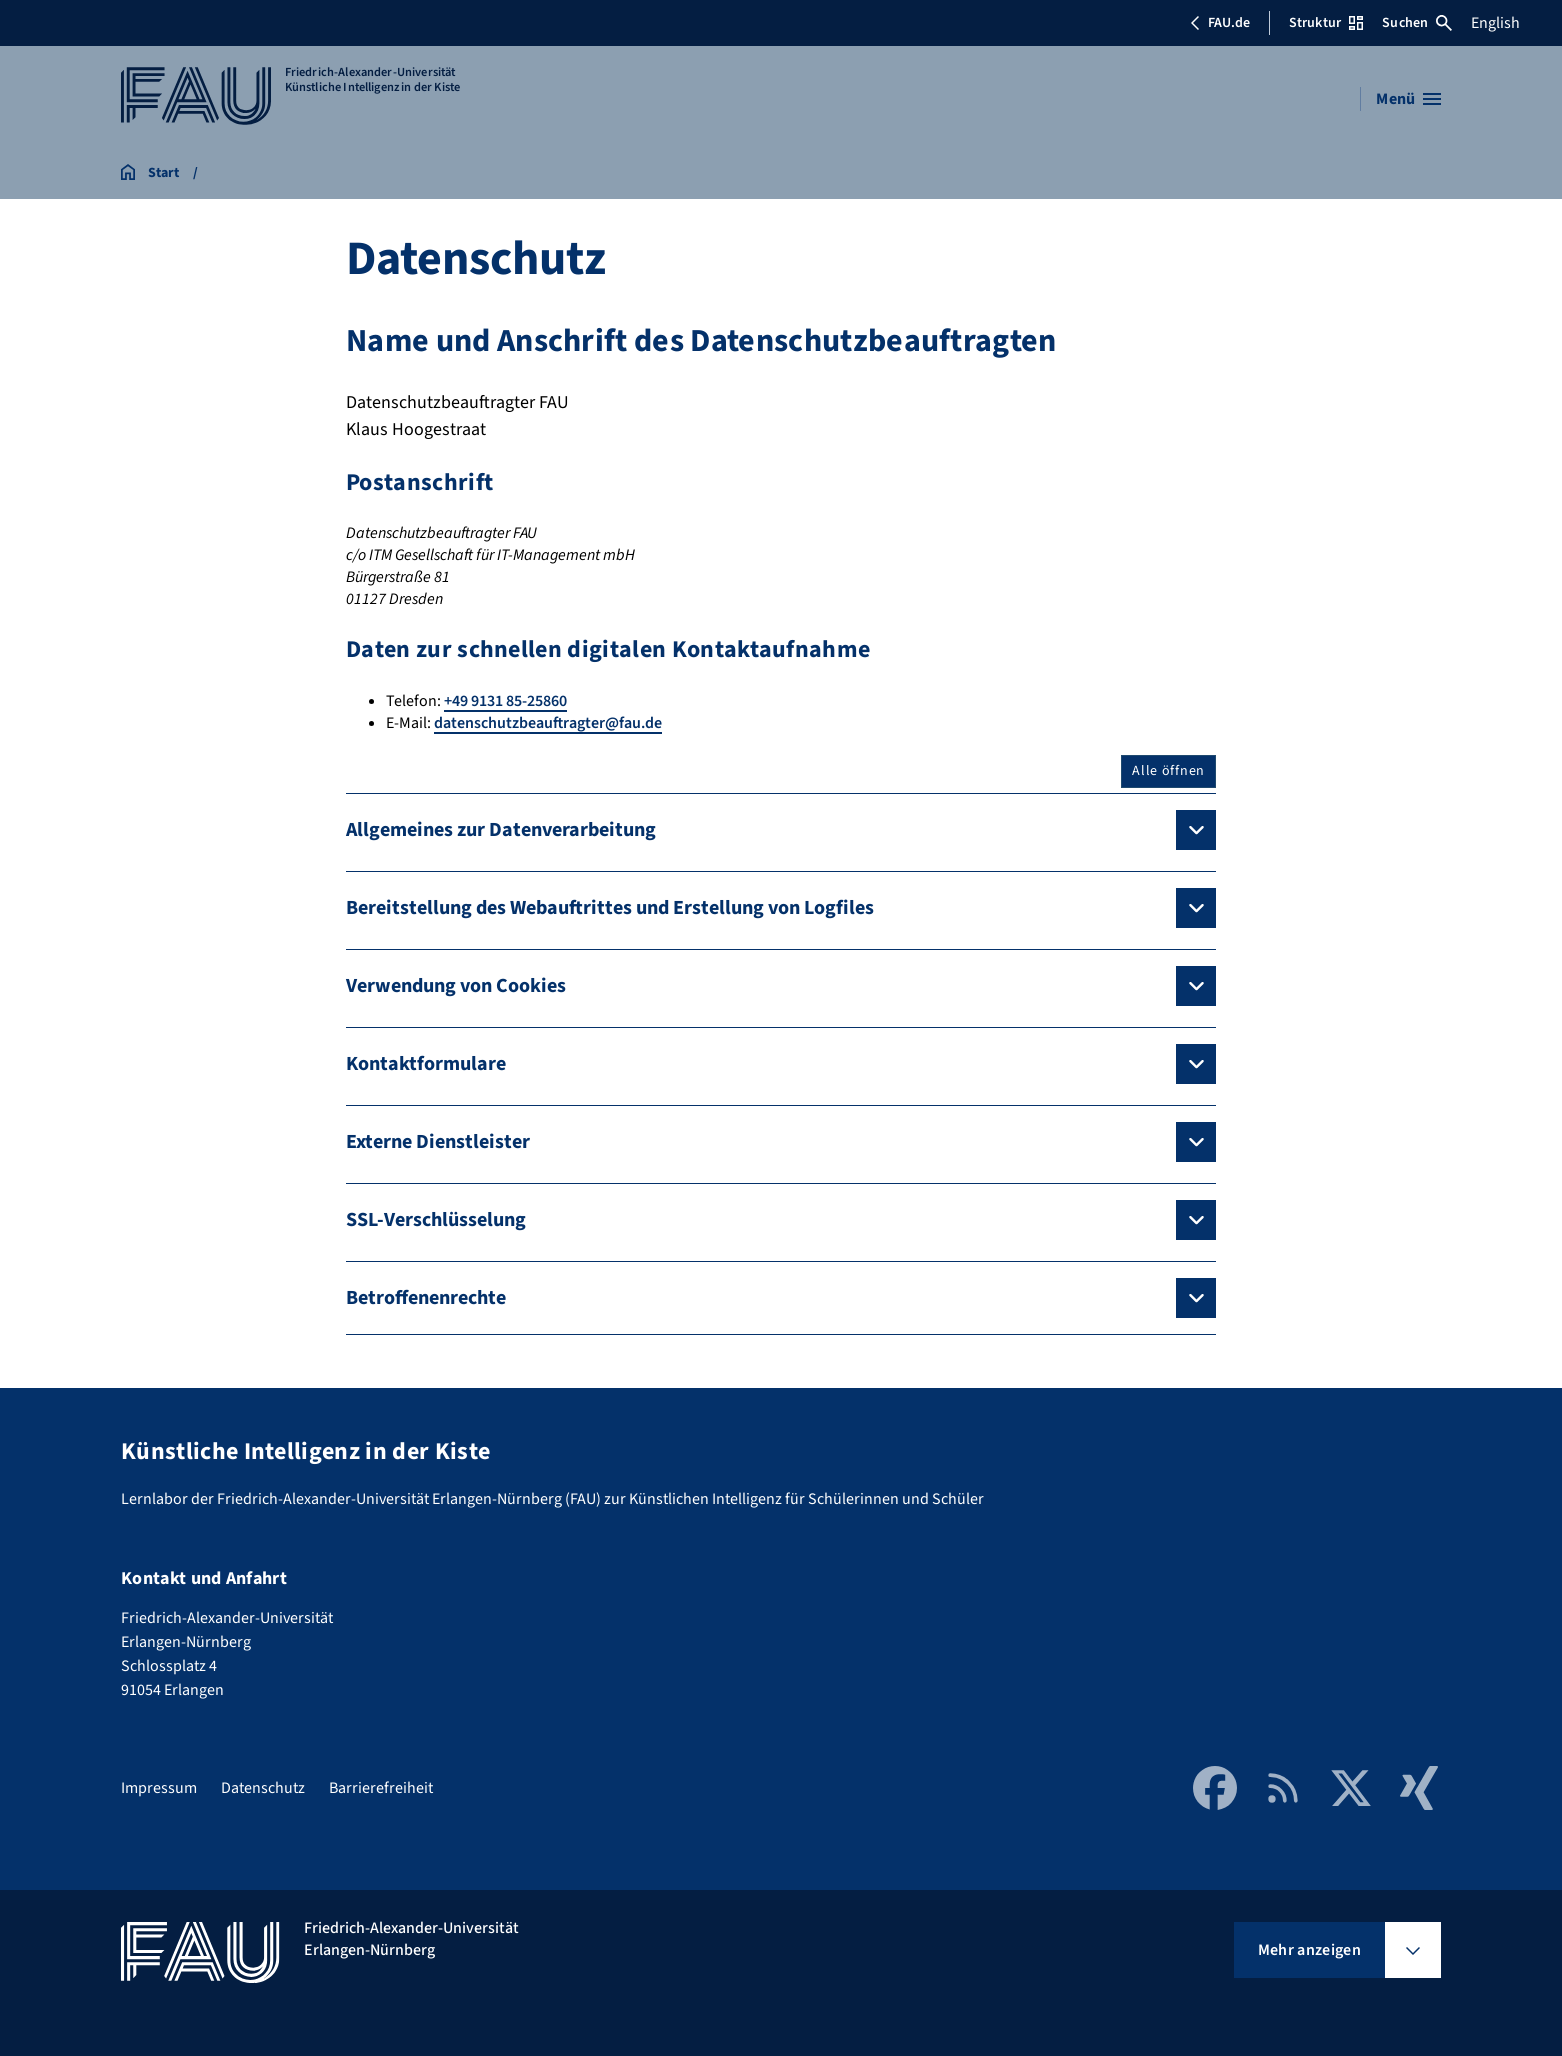 The height and width of the screenshot is (2056, 1562). Describe the element at coordinates (159, 1788) in the screenshot. I see `Impressum` at that location.